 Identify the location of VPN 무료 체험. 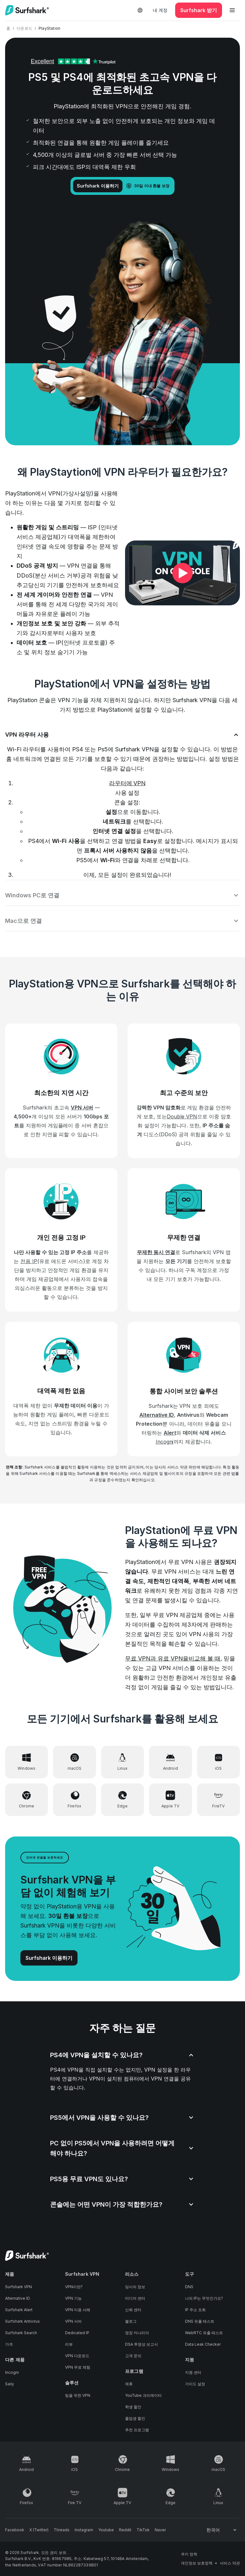
(77, 2367).